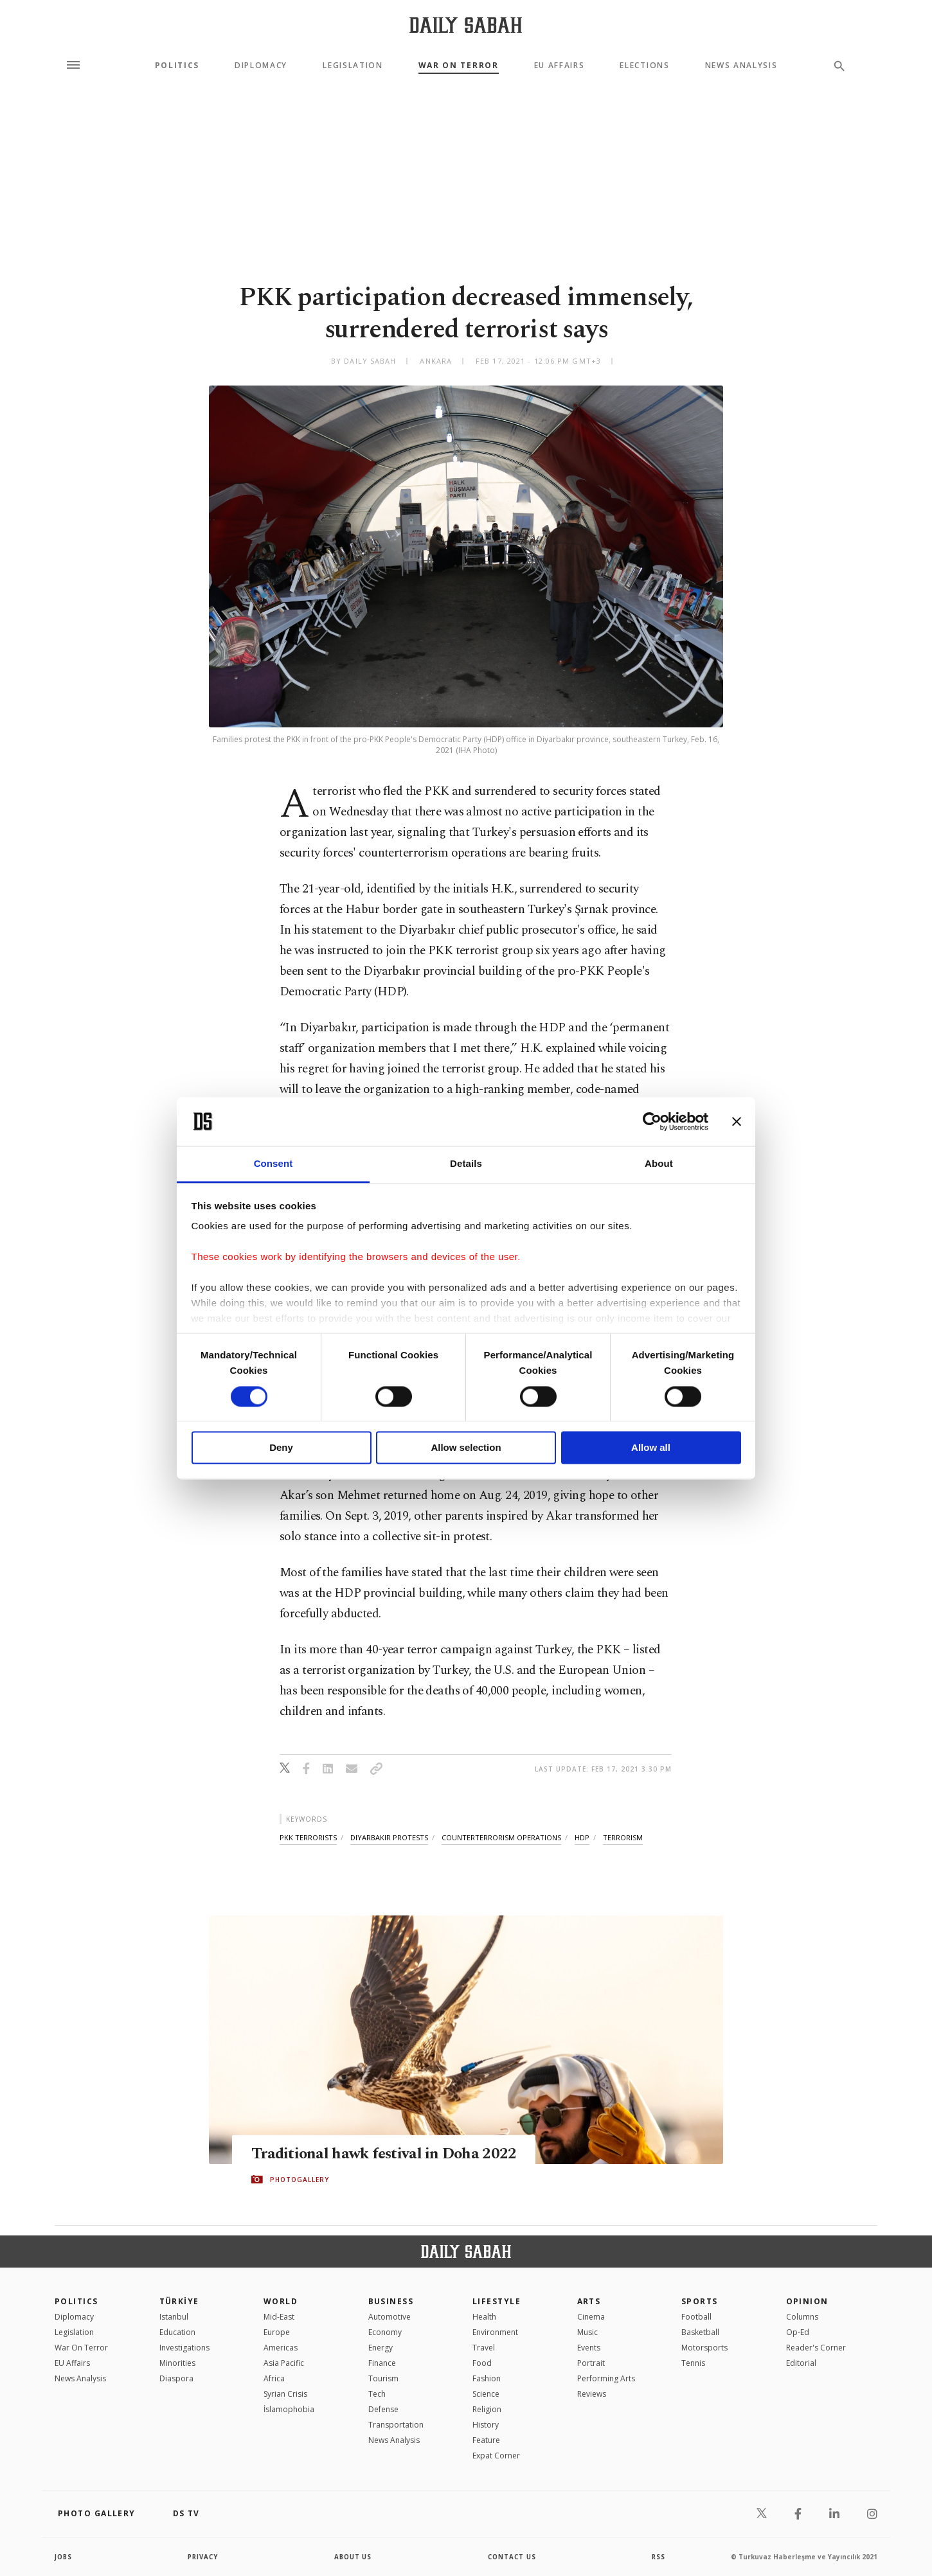  Describe the element at coordinates (383, 2378) in the screenshot. I see `Tourism` at that location.